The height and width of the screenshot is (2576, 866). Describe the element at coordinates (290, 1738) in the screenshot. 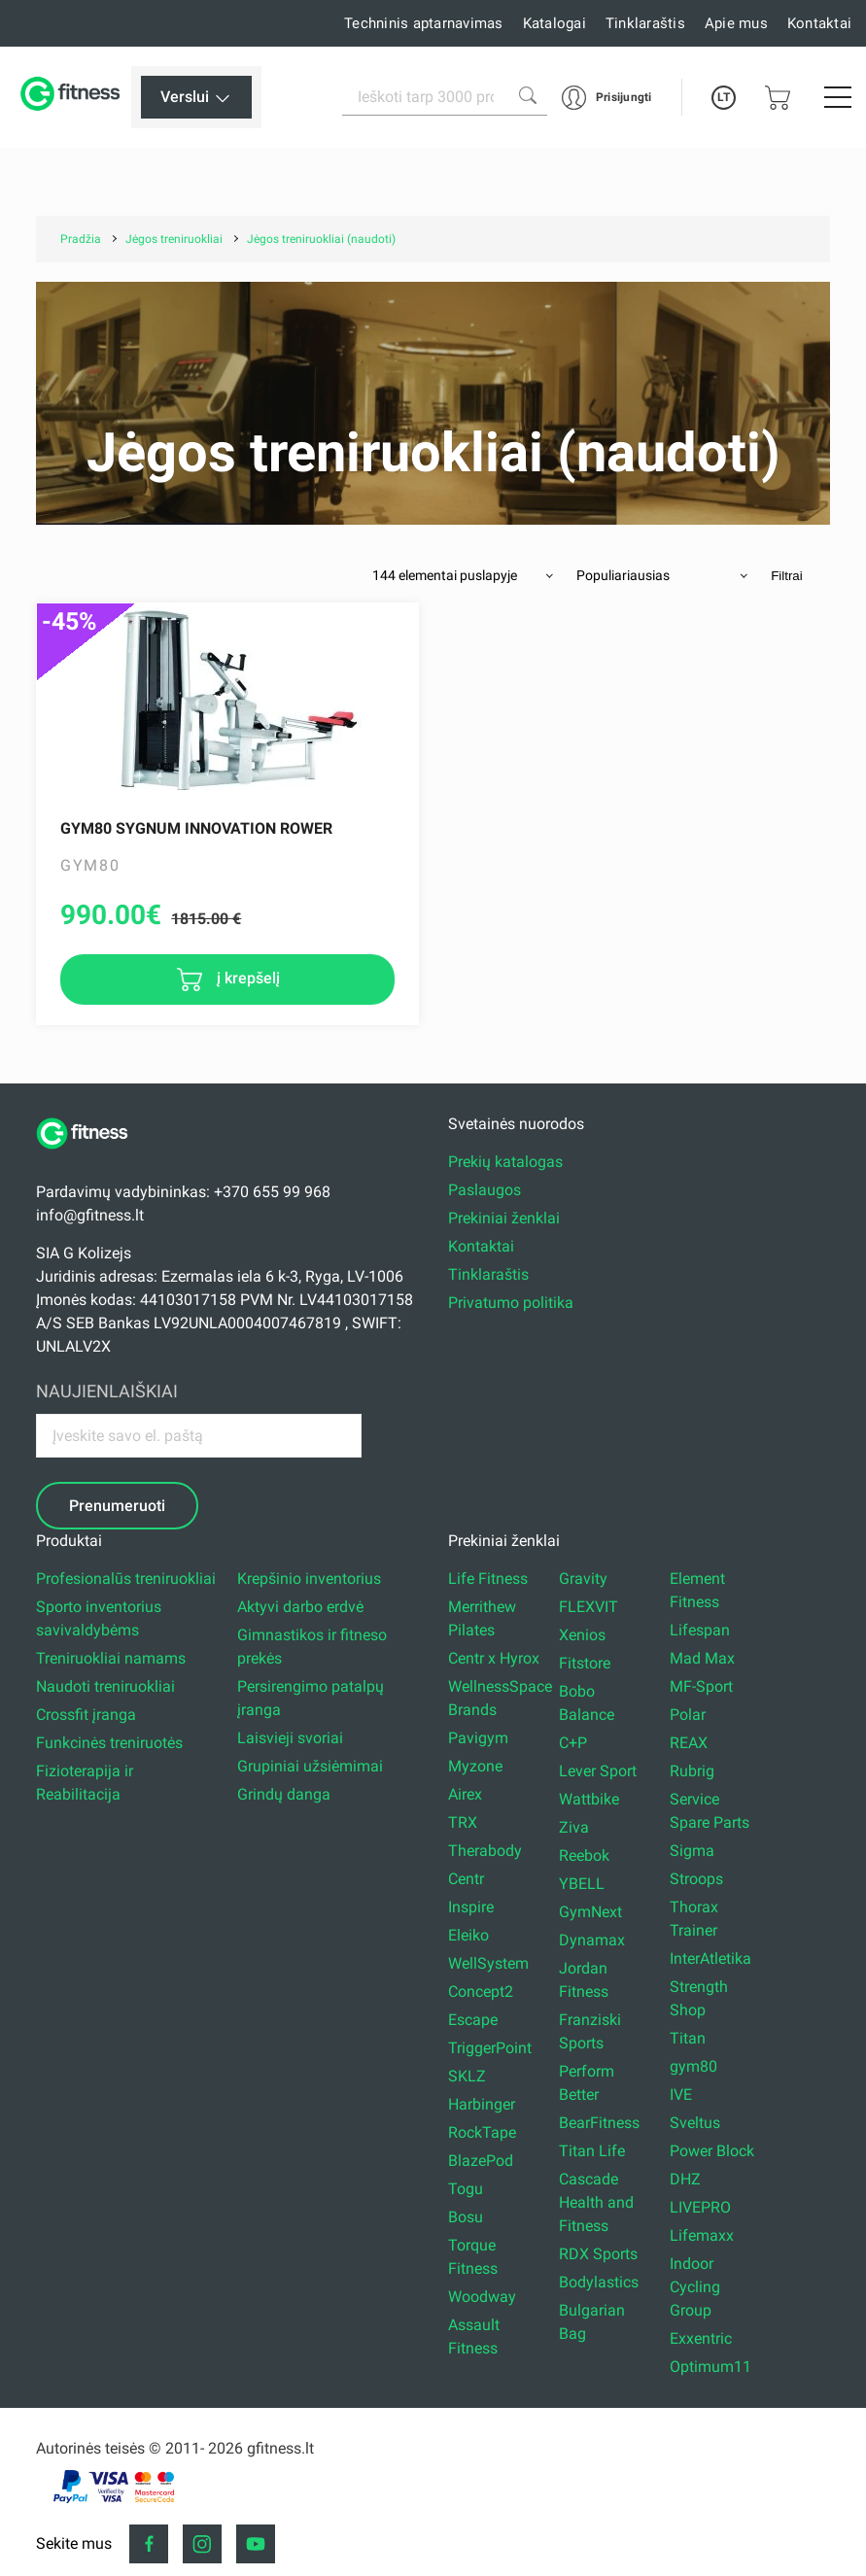

I see `Laisvieji svoriai` at that location.